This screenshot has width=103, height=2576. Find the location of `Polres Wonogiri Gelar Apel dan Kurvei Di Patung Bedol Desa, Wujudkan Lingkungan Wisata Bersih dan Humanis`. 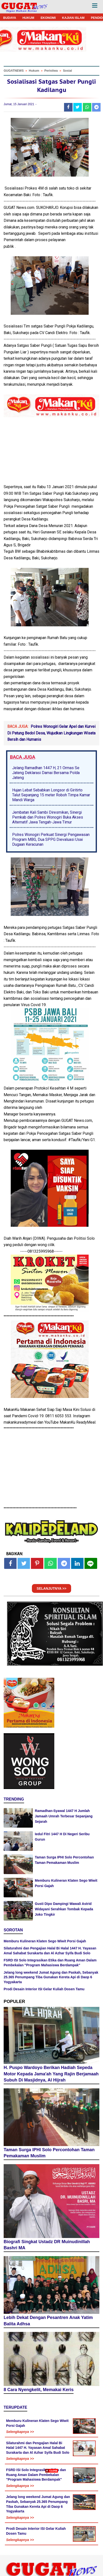

Polres Wonogiri Gelar Apel dan Kurvei Di Patung Bedol Desa, Wujudkan Lingkungan Wisata Bersih dan Humanis is located at coordinates (51, 733).